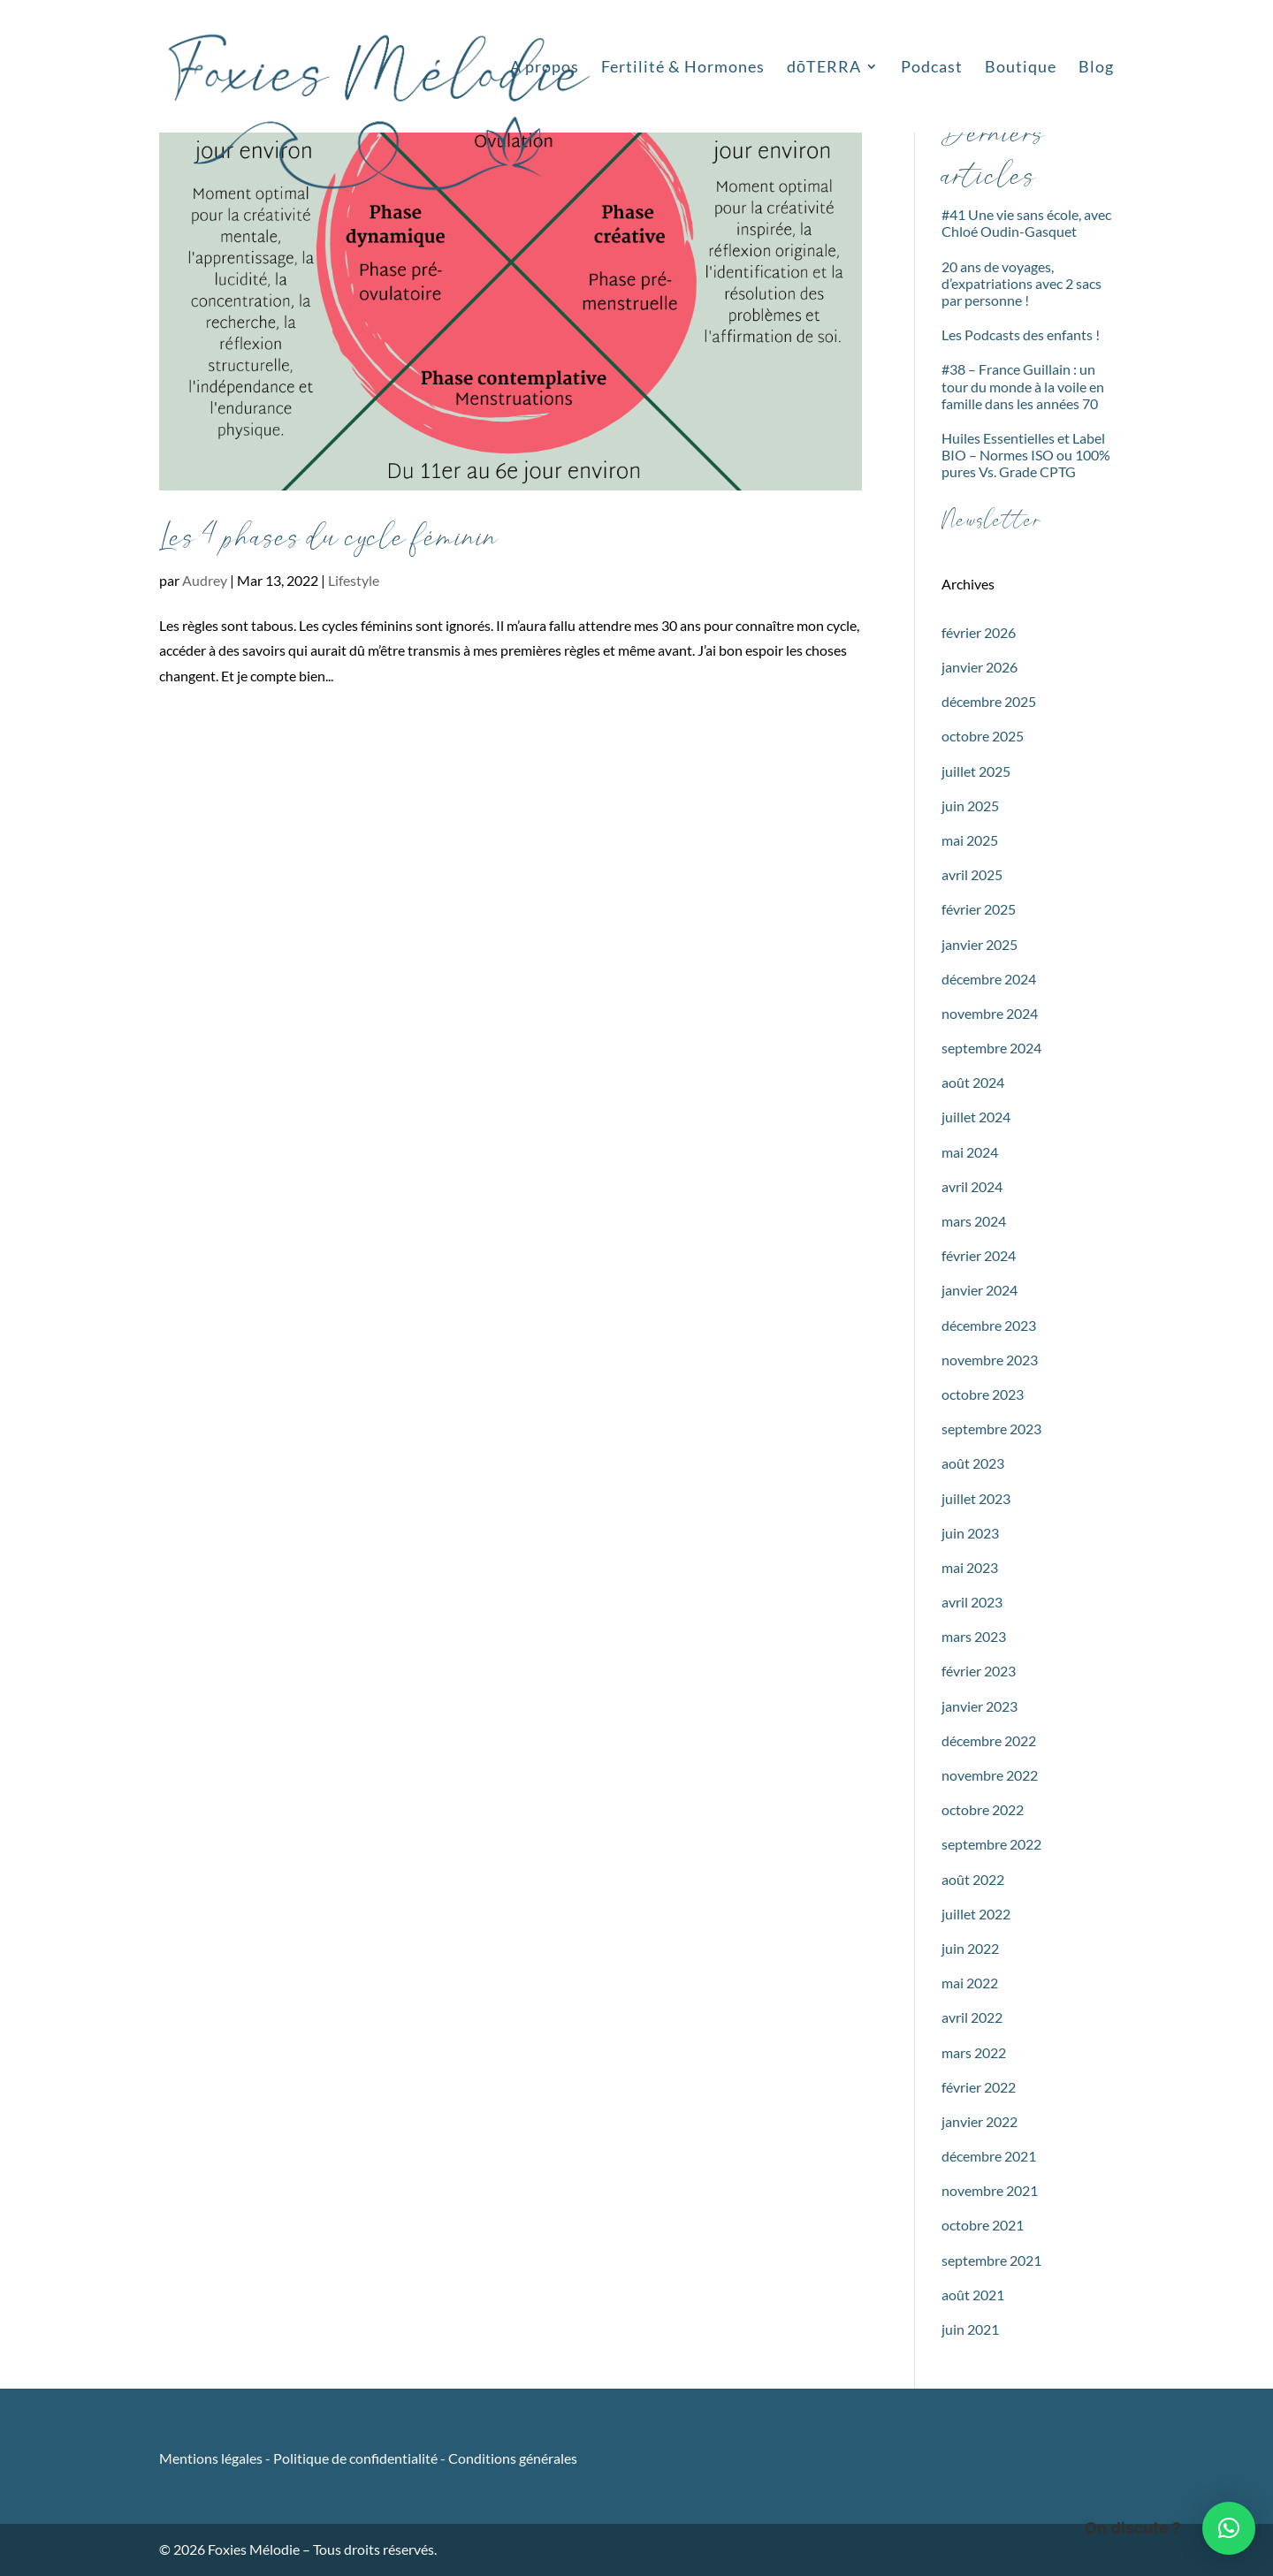 The image size is (1273, 2576). Describe the element at coordinates (989, 1775) in the screenshot. I see `novembre 2022` at that location.